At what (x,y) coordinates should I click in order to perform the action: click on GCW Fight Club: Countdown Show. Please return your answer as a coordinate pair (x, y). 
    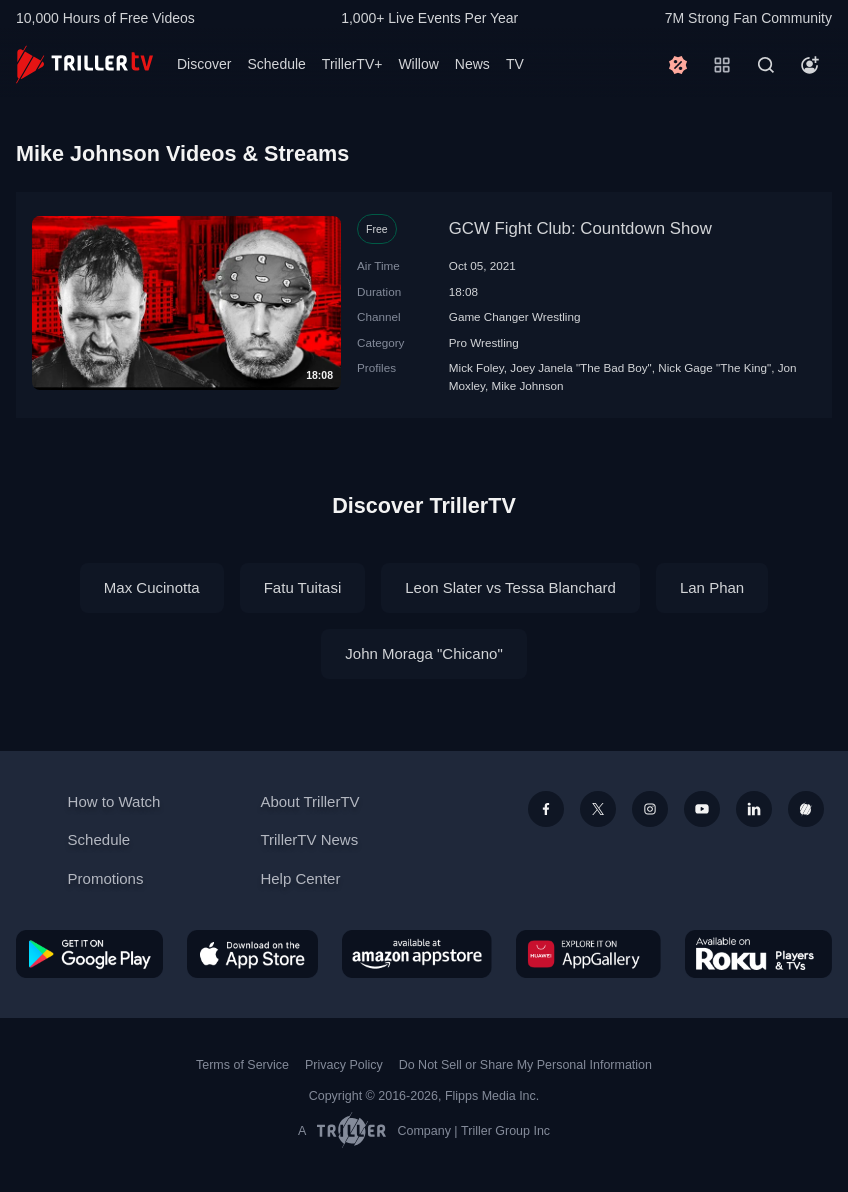
    Looking at the image, I should click on (580, 228).